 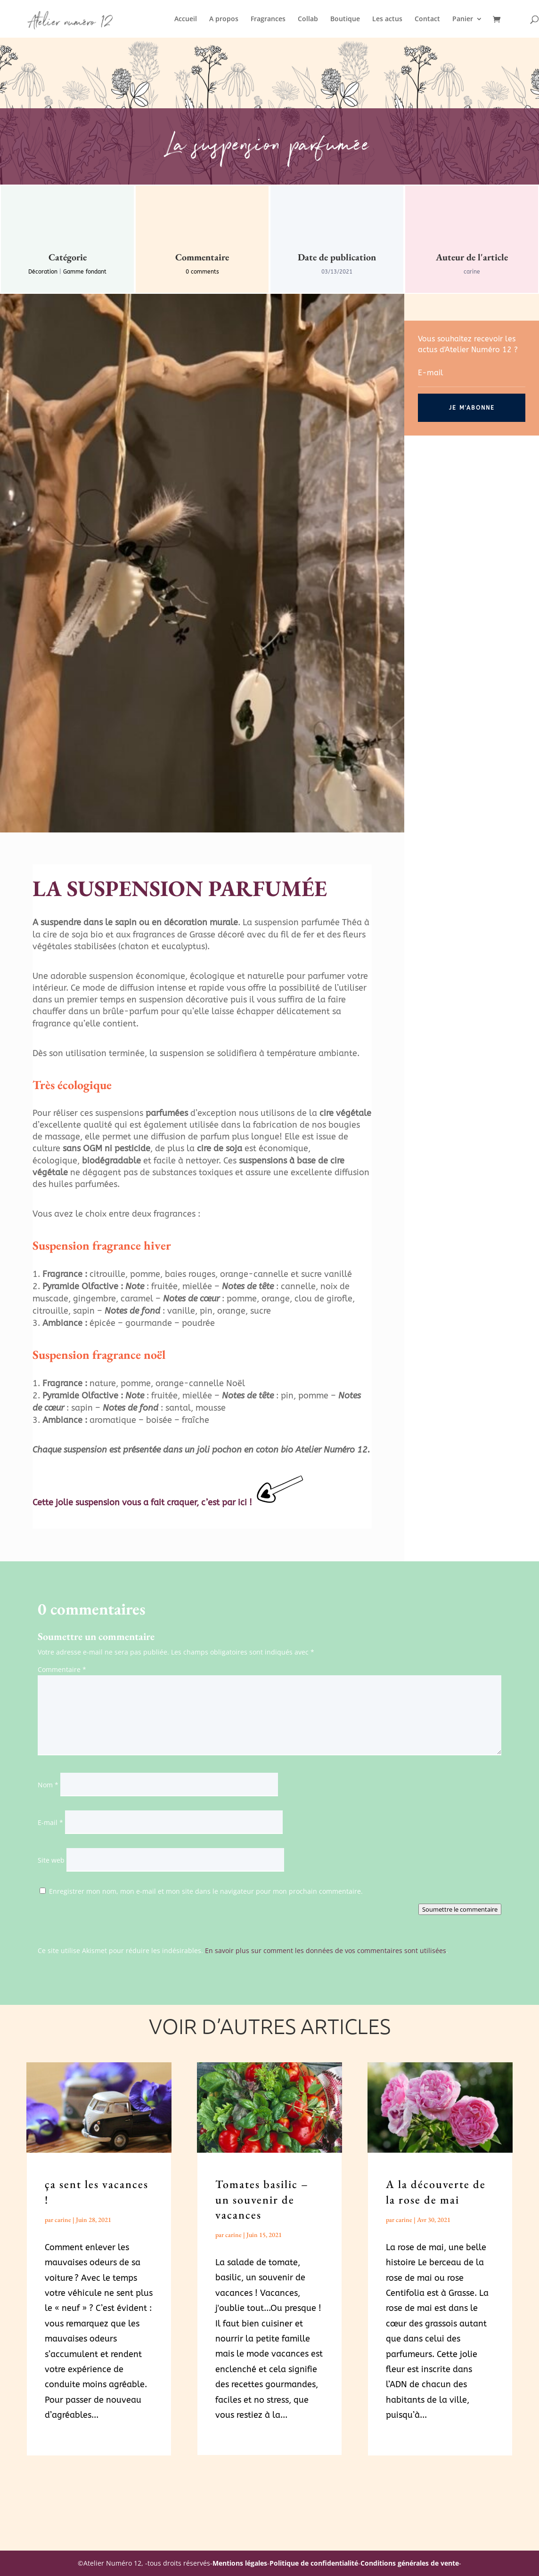 I want to click on Fragrances, so click(x=268, y=19).